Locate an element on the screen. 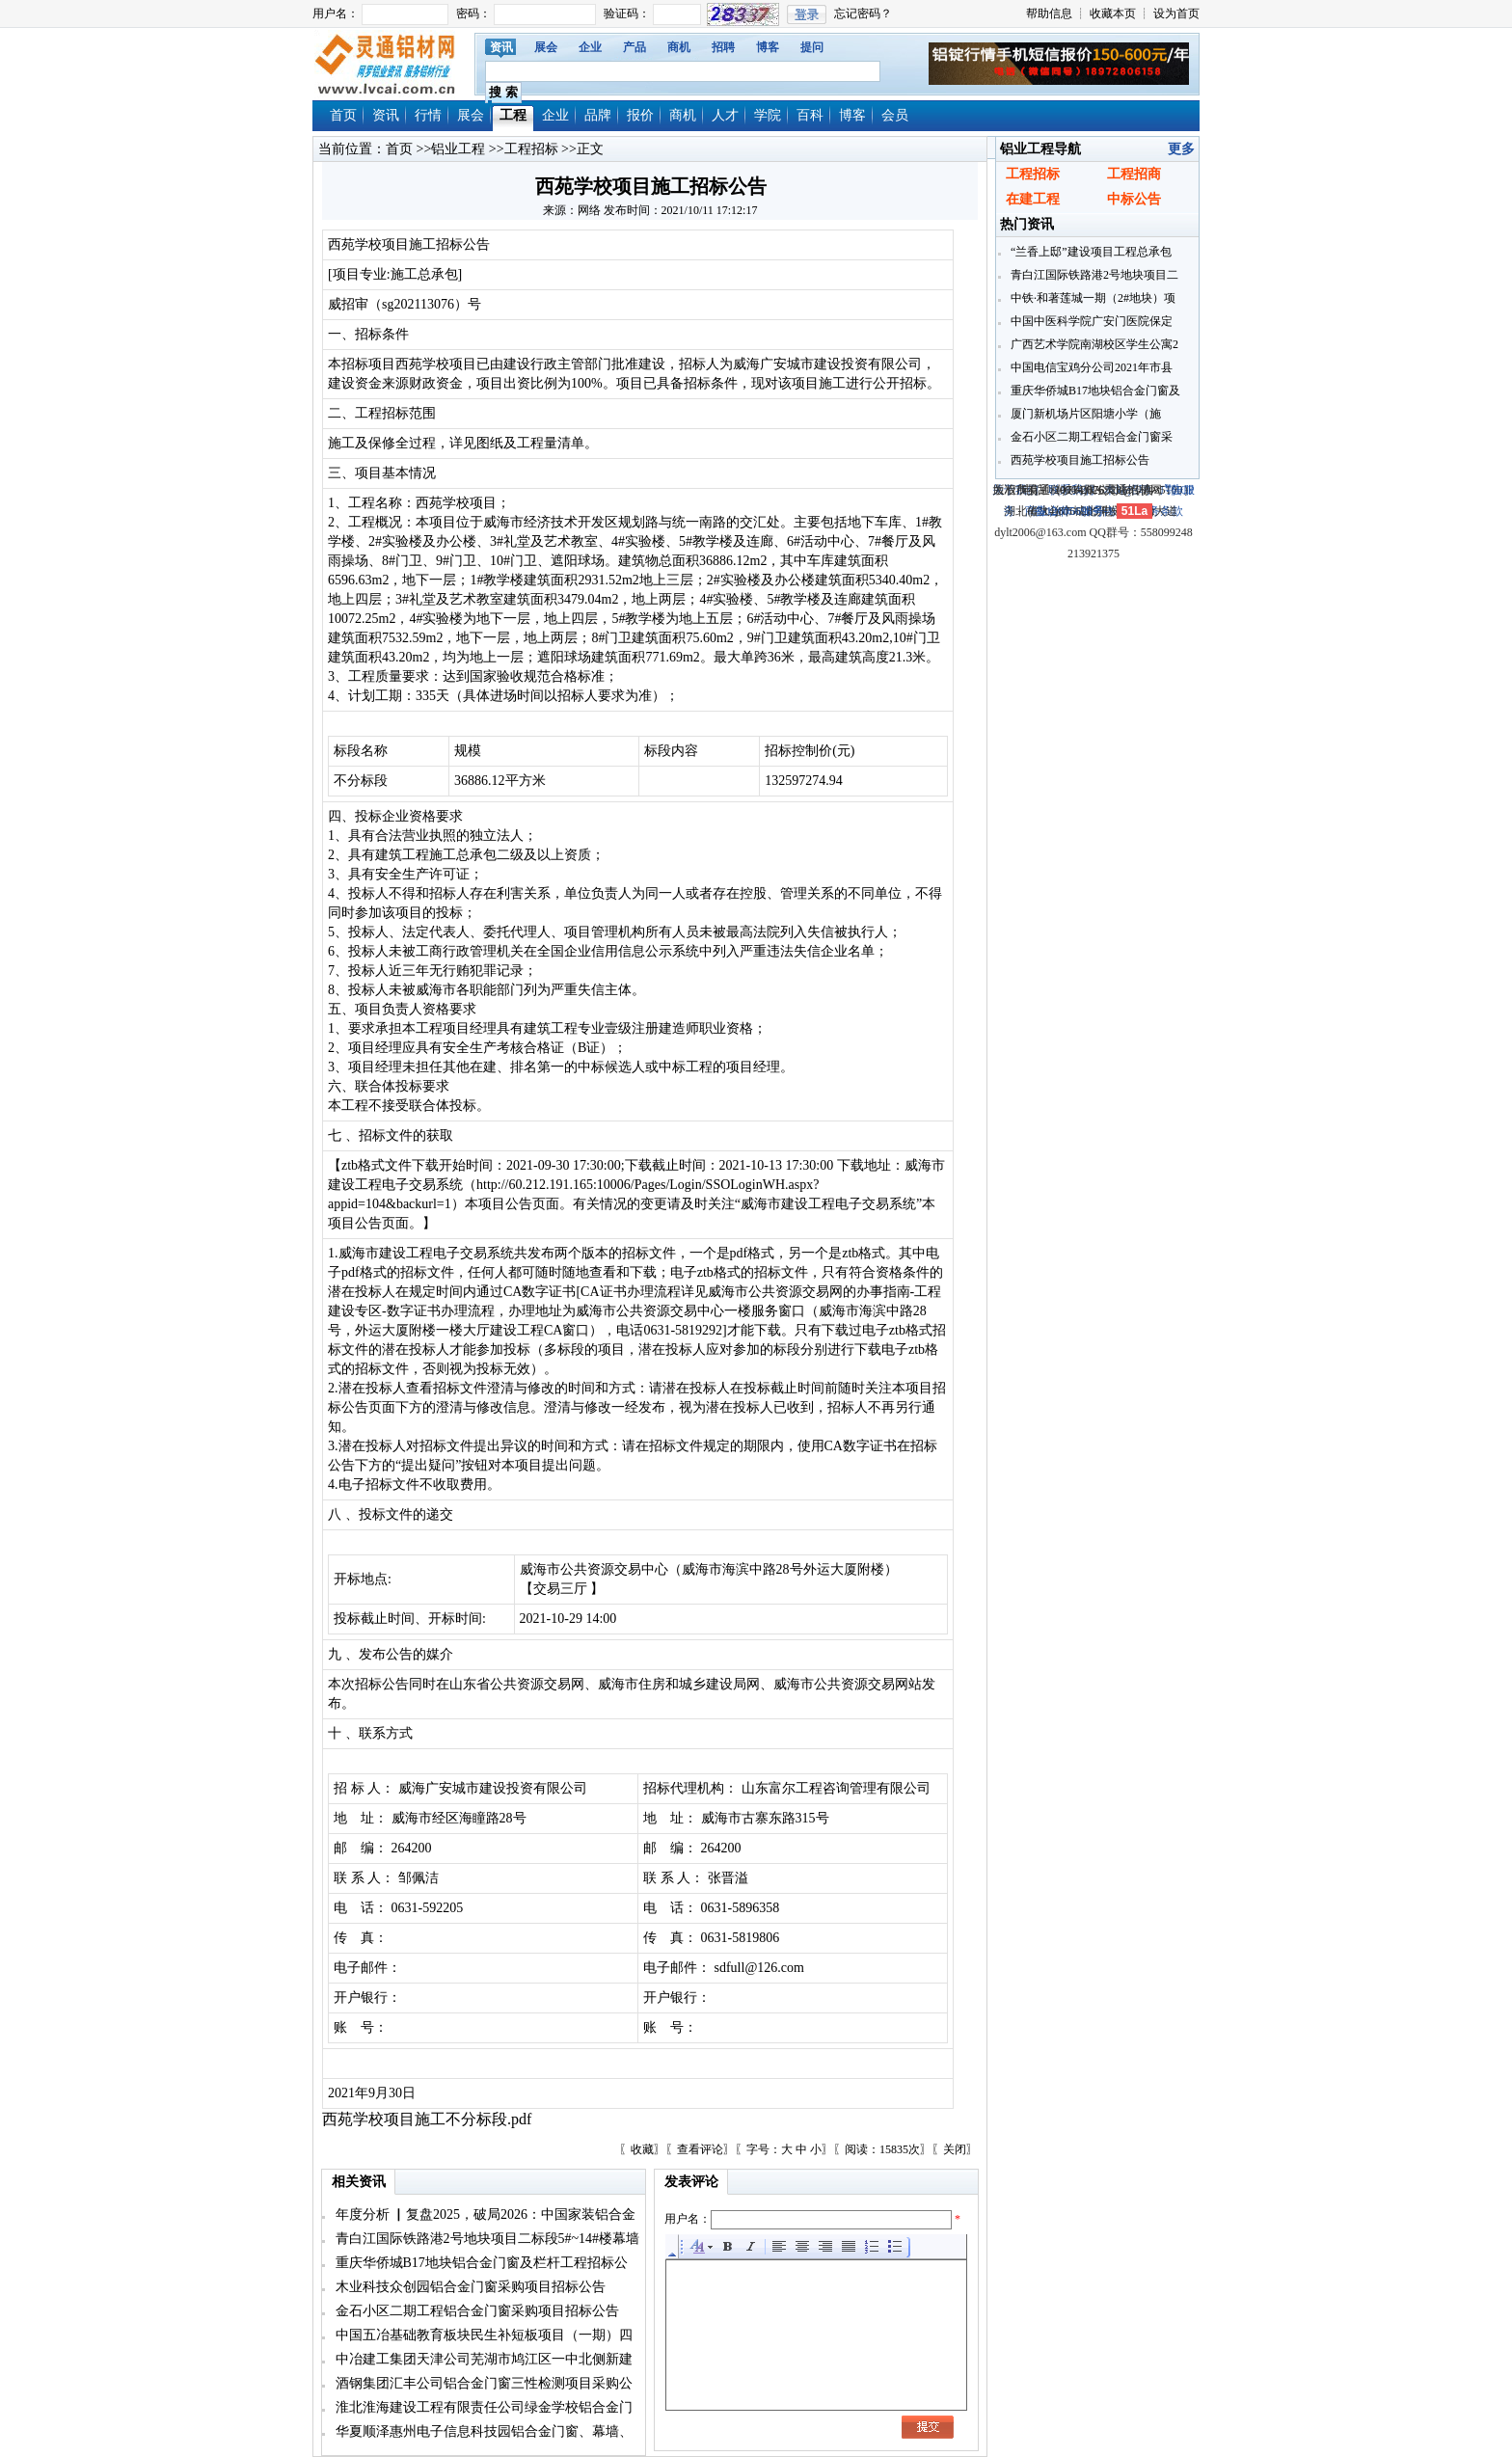  西苑学校项目施工不分标段.pdf is located at coordinates (426, 2119).